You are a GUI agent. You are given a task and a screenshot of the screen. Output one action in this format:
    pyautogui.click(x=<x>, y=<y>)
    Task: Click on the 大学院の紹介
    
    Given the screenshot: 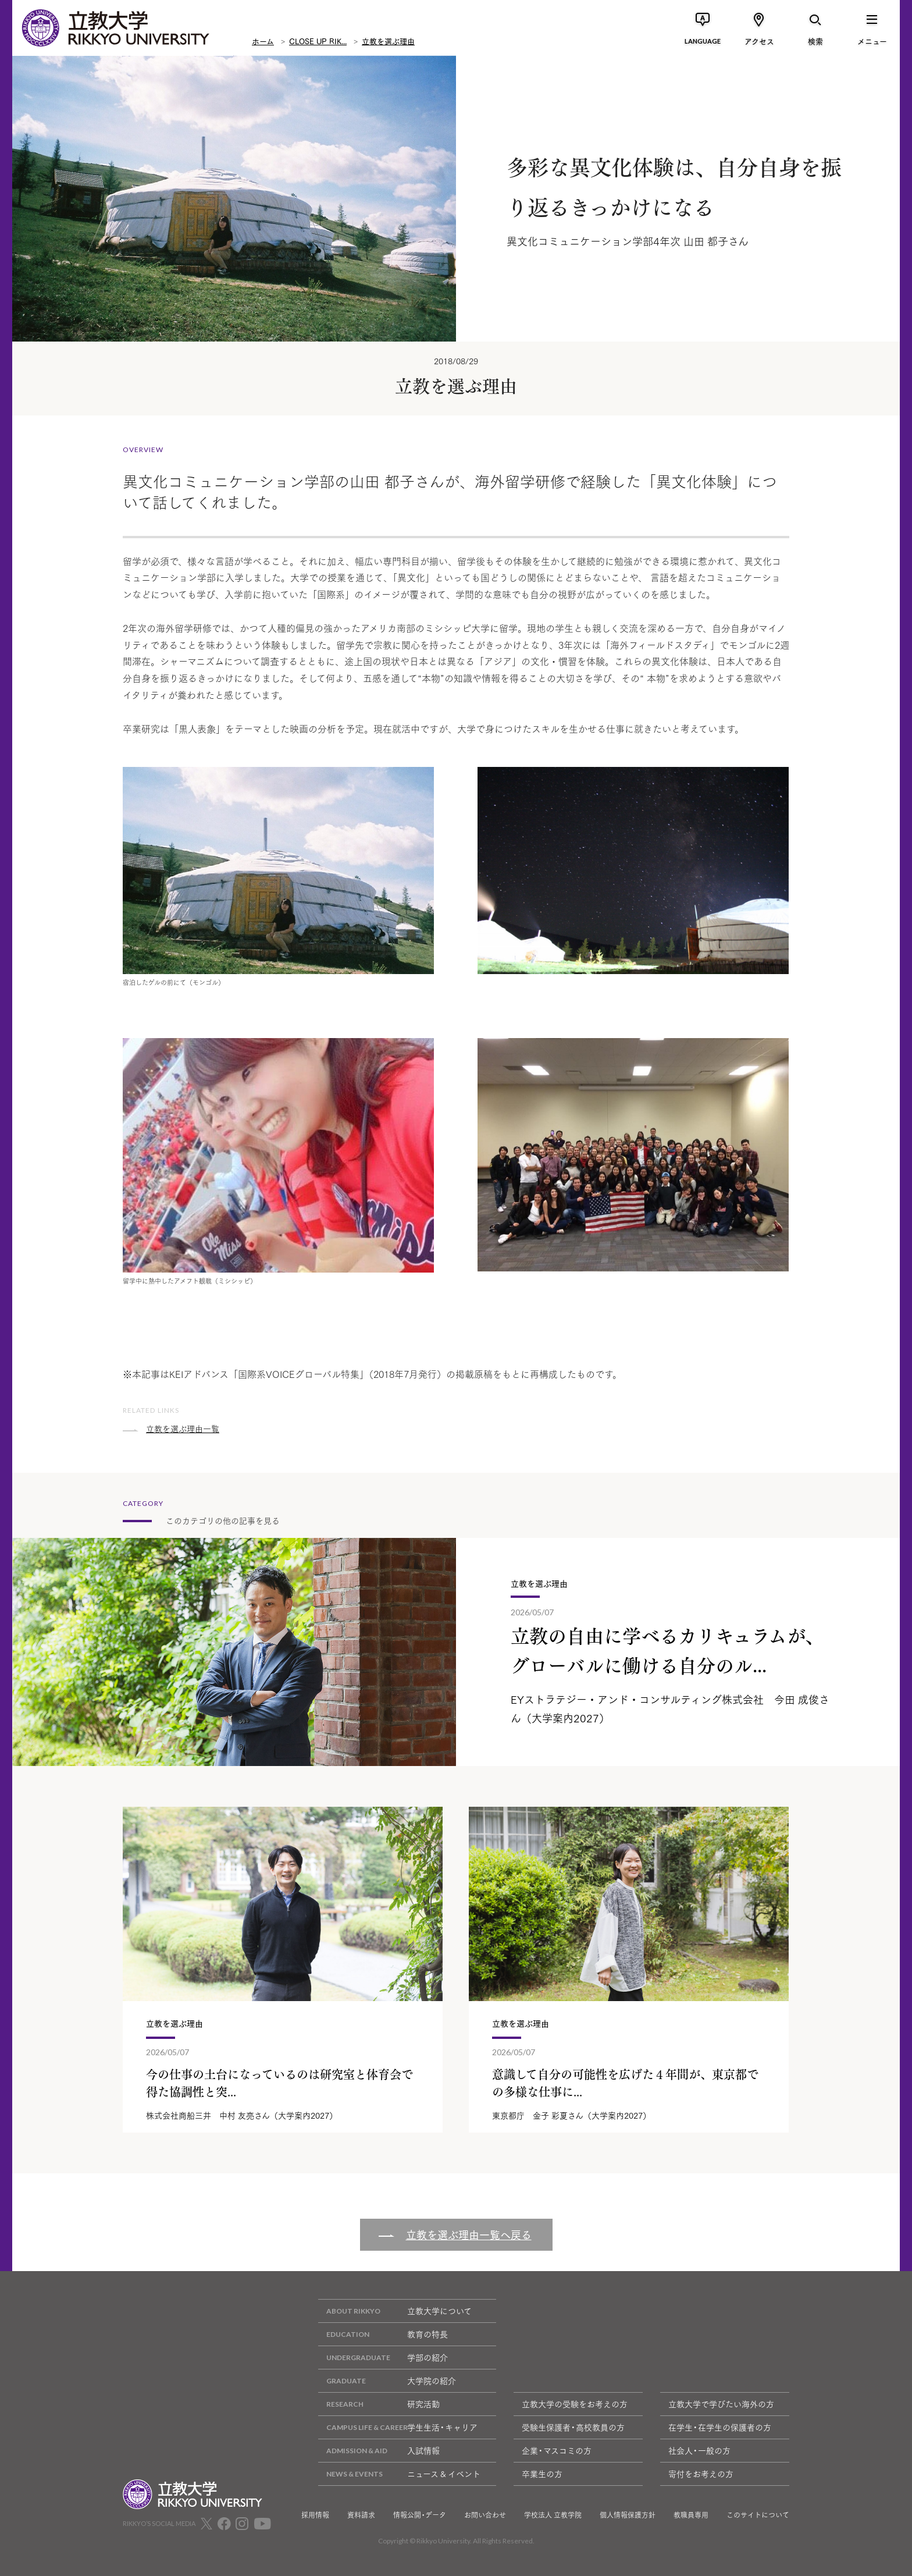 What is the action you would take?
    pyautogui.click(x=387, y=2380)
    